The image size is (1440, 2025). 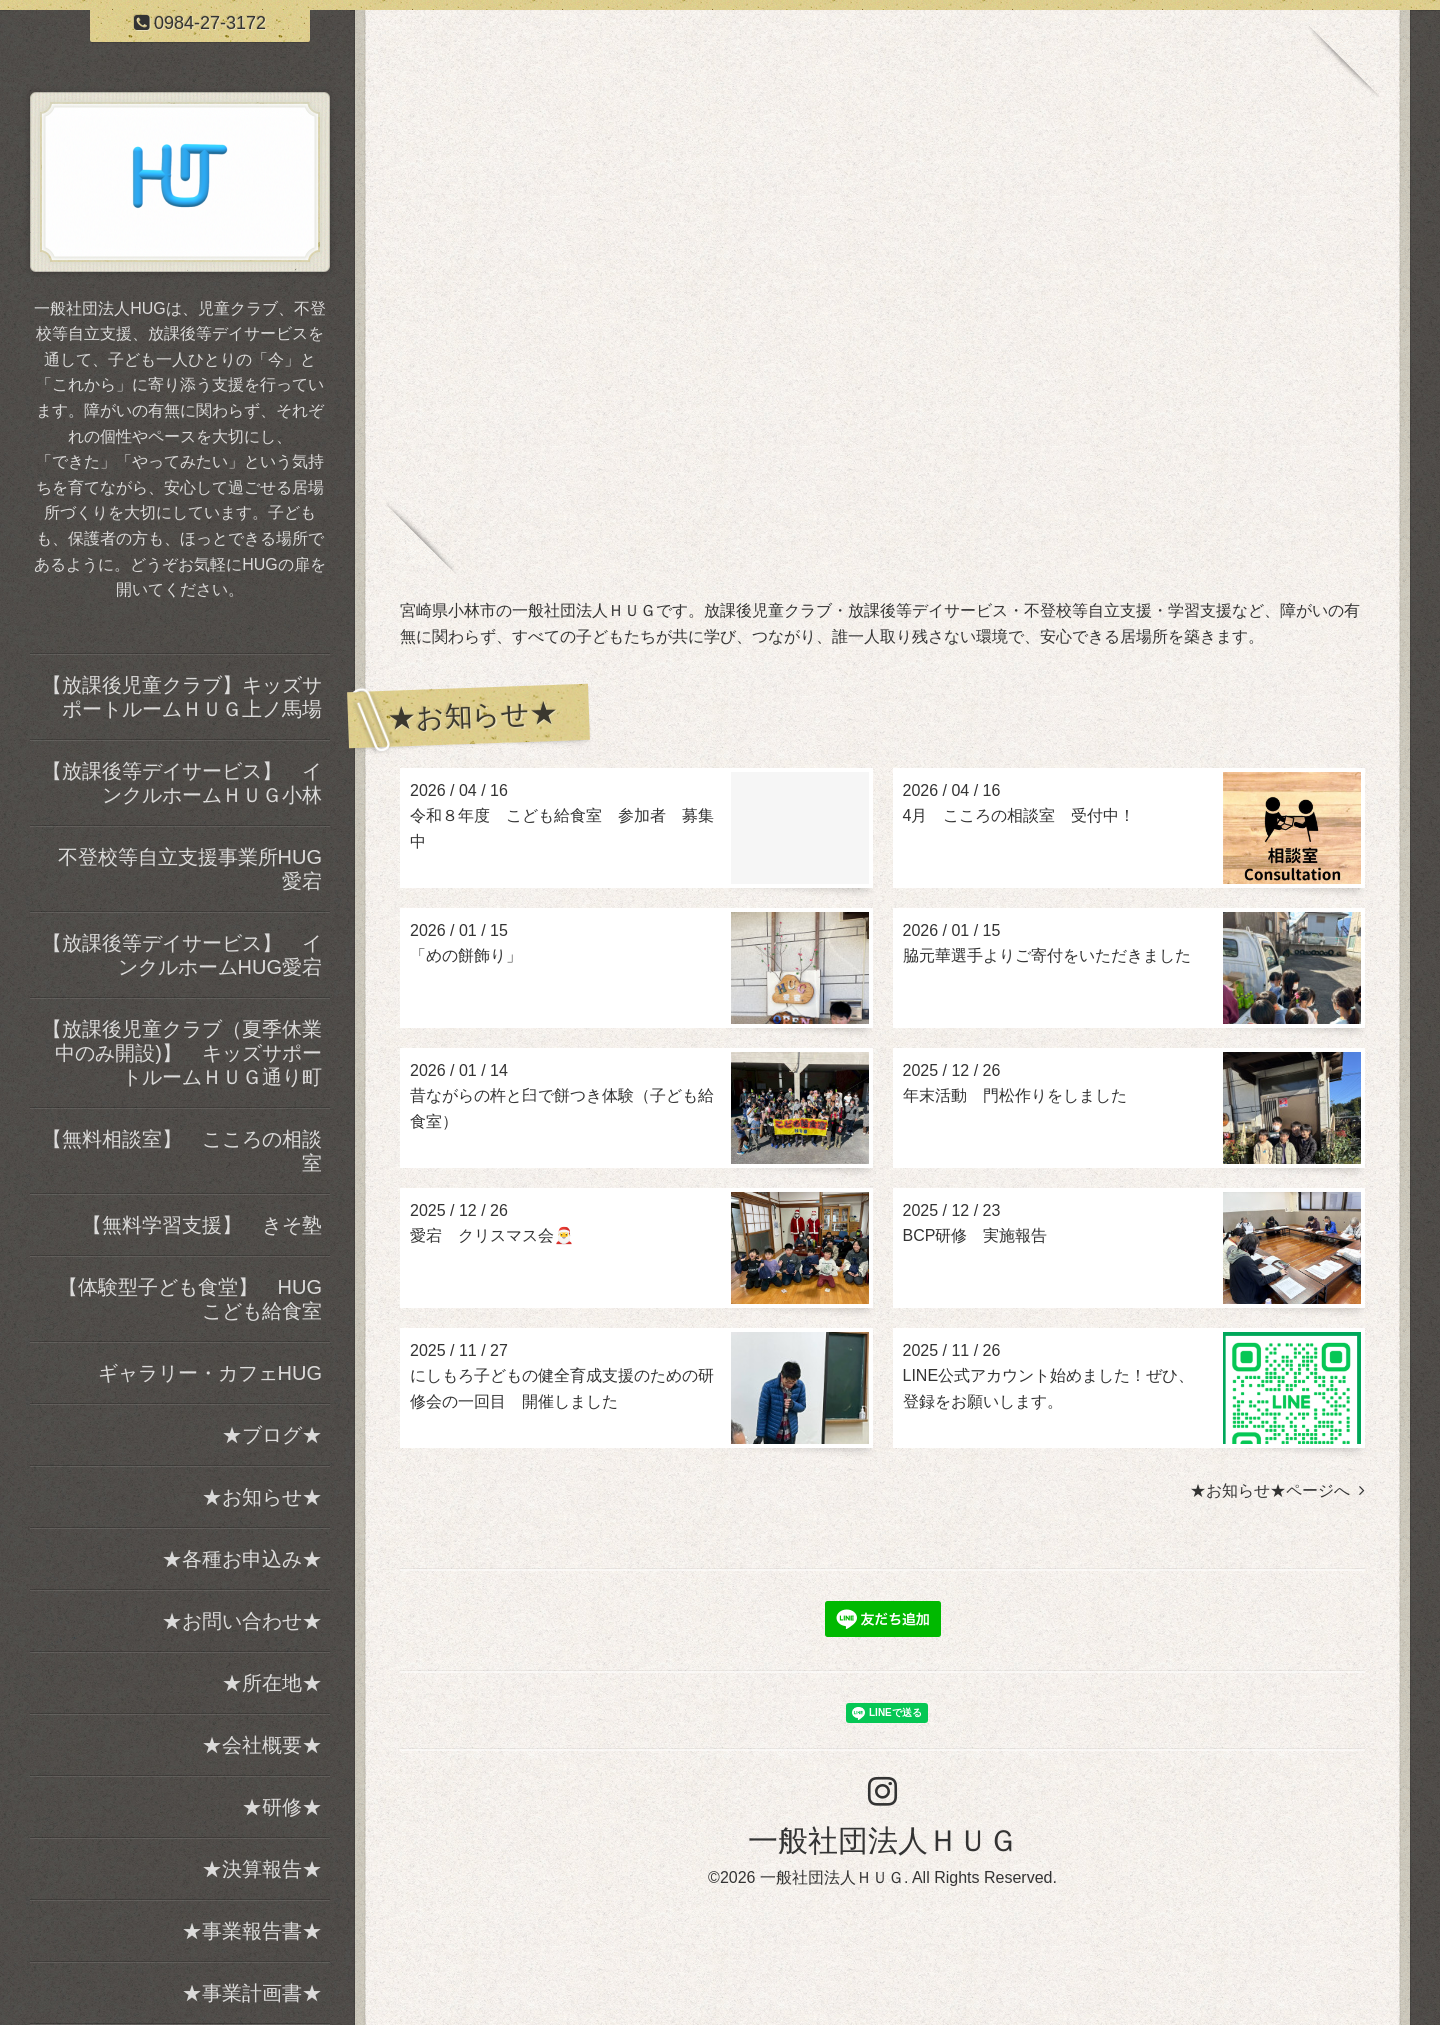 I want to click on ★お問い合わせ★, so click(x=242, y=1621).